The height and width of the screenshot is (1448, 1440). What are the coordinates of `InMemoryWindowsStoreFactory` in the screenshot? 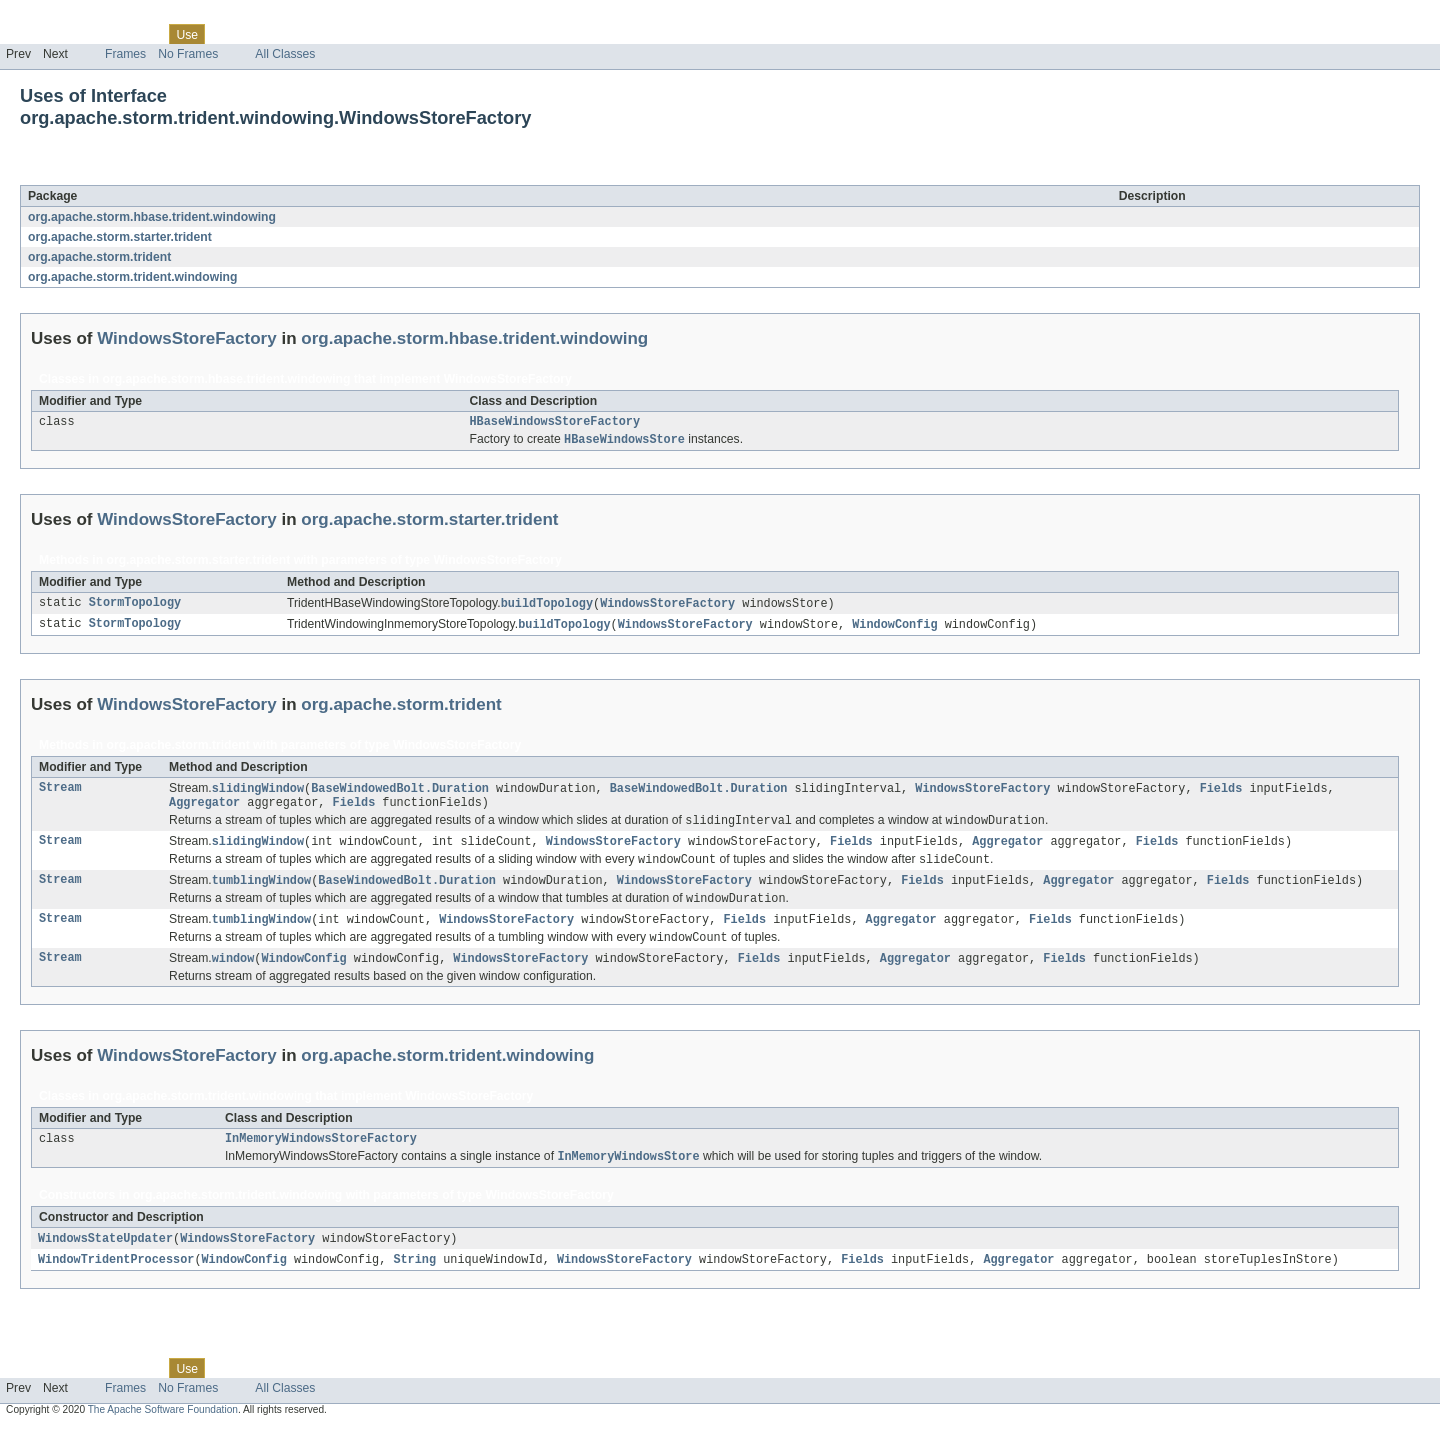 It's located at (321, 1156).